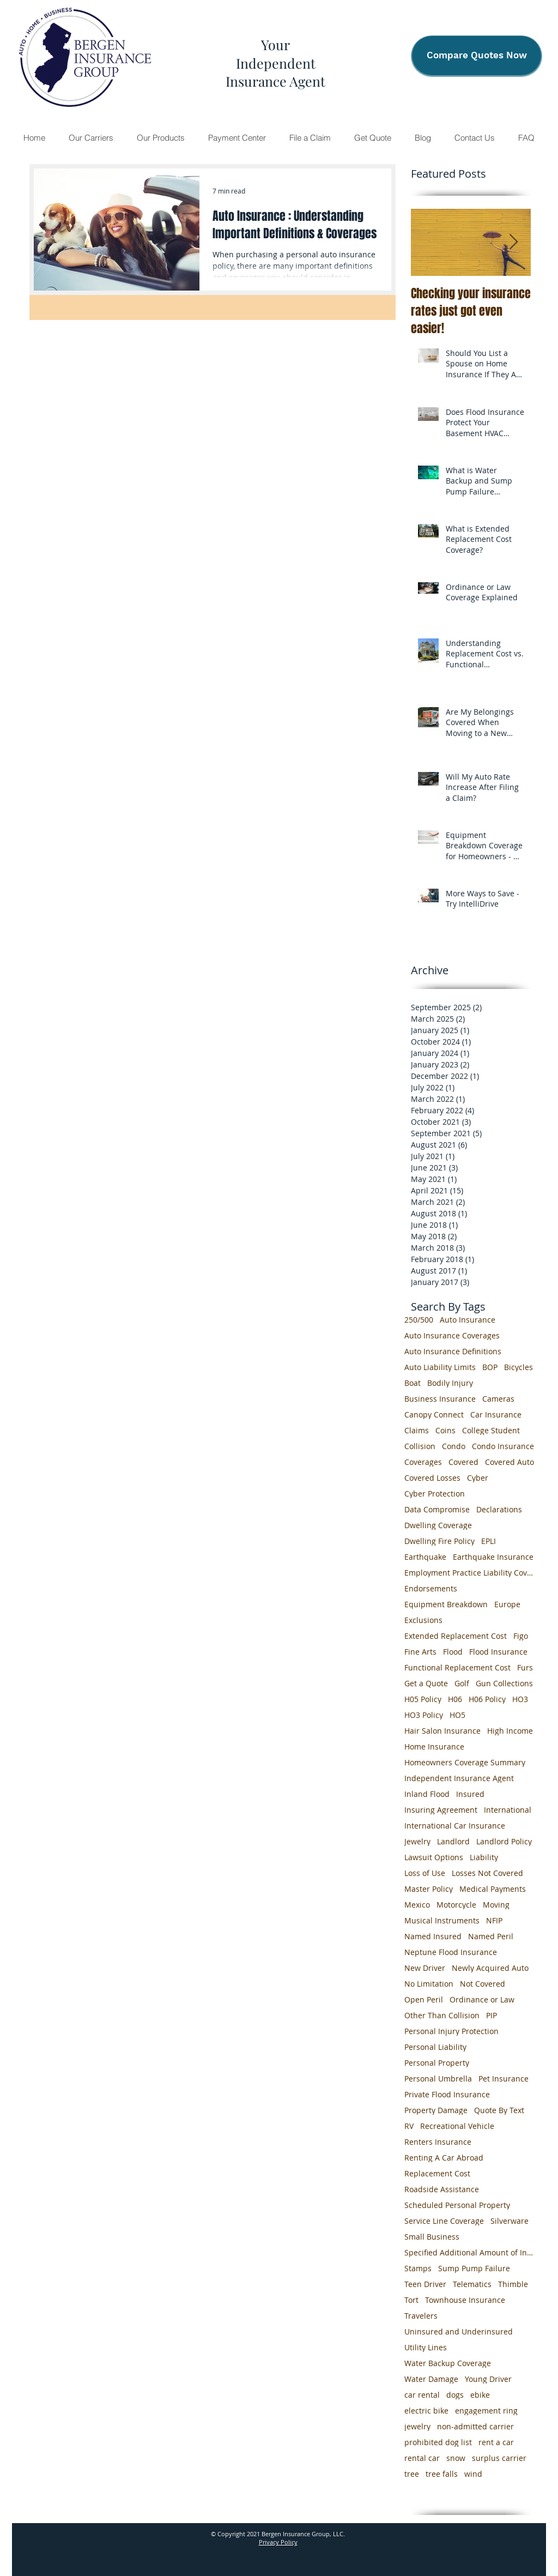 Image resolution: width=558 pixels, height=2576 pixels. Describe the element at coordinates (438, 2442) in the screenshot. I see `prohibited dog list` at that location.